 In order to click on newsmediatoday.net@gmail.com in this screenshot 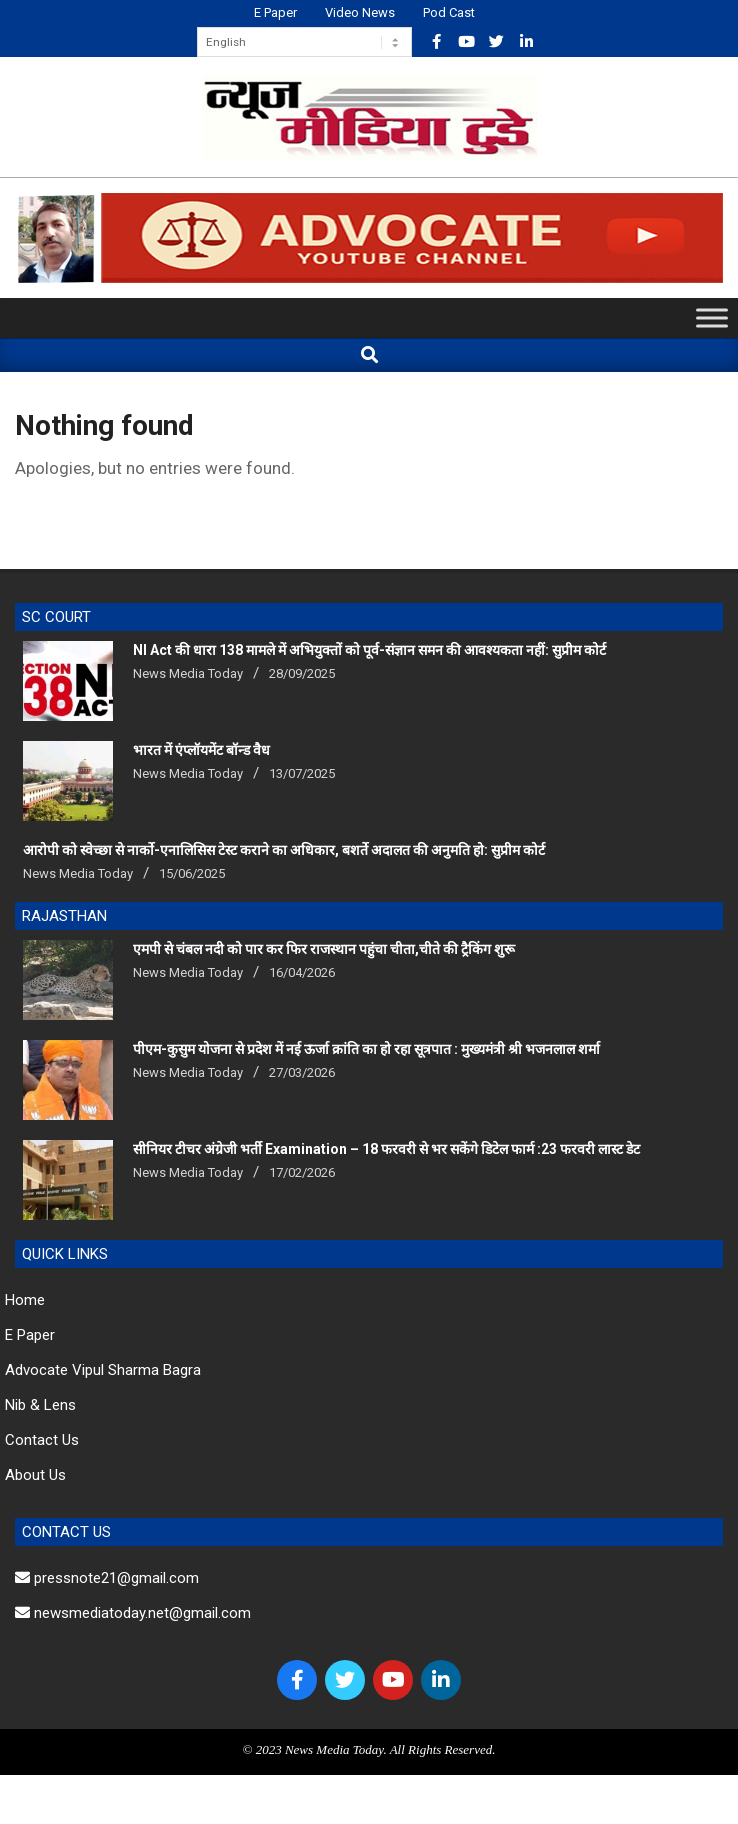, I will do `click(133, 1613)`.